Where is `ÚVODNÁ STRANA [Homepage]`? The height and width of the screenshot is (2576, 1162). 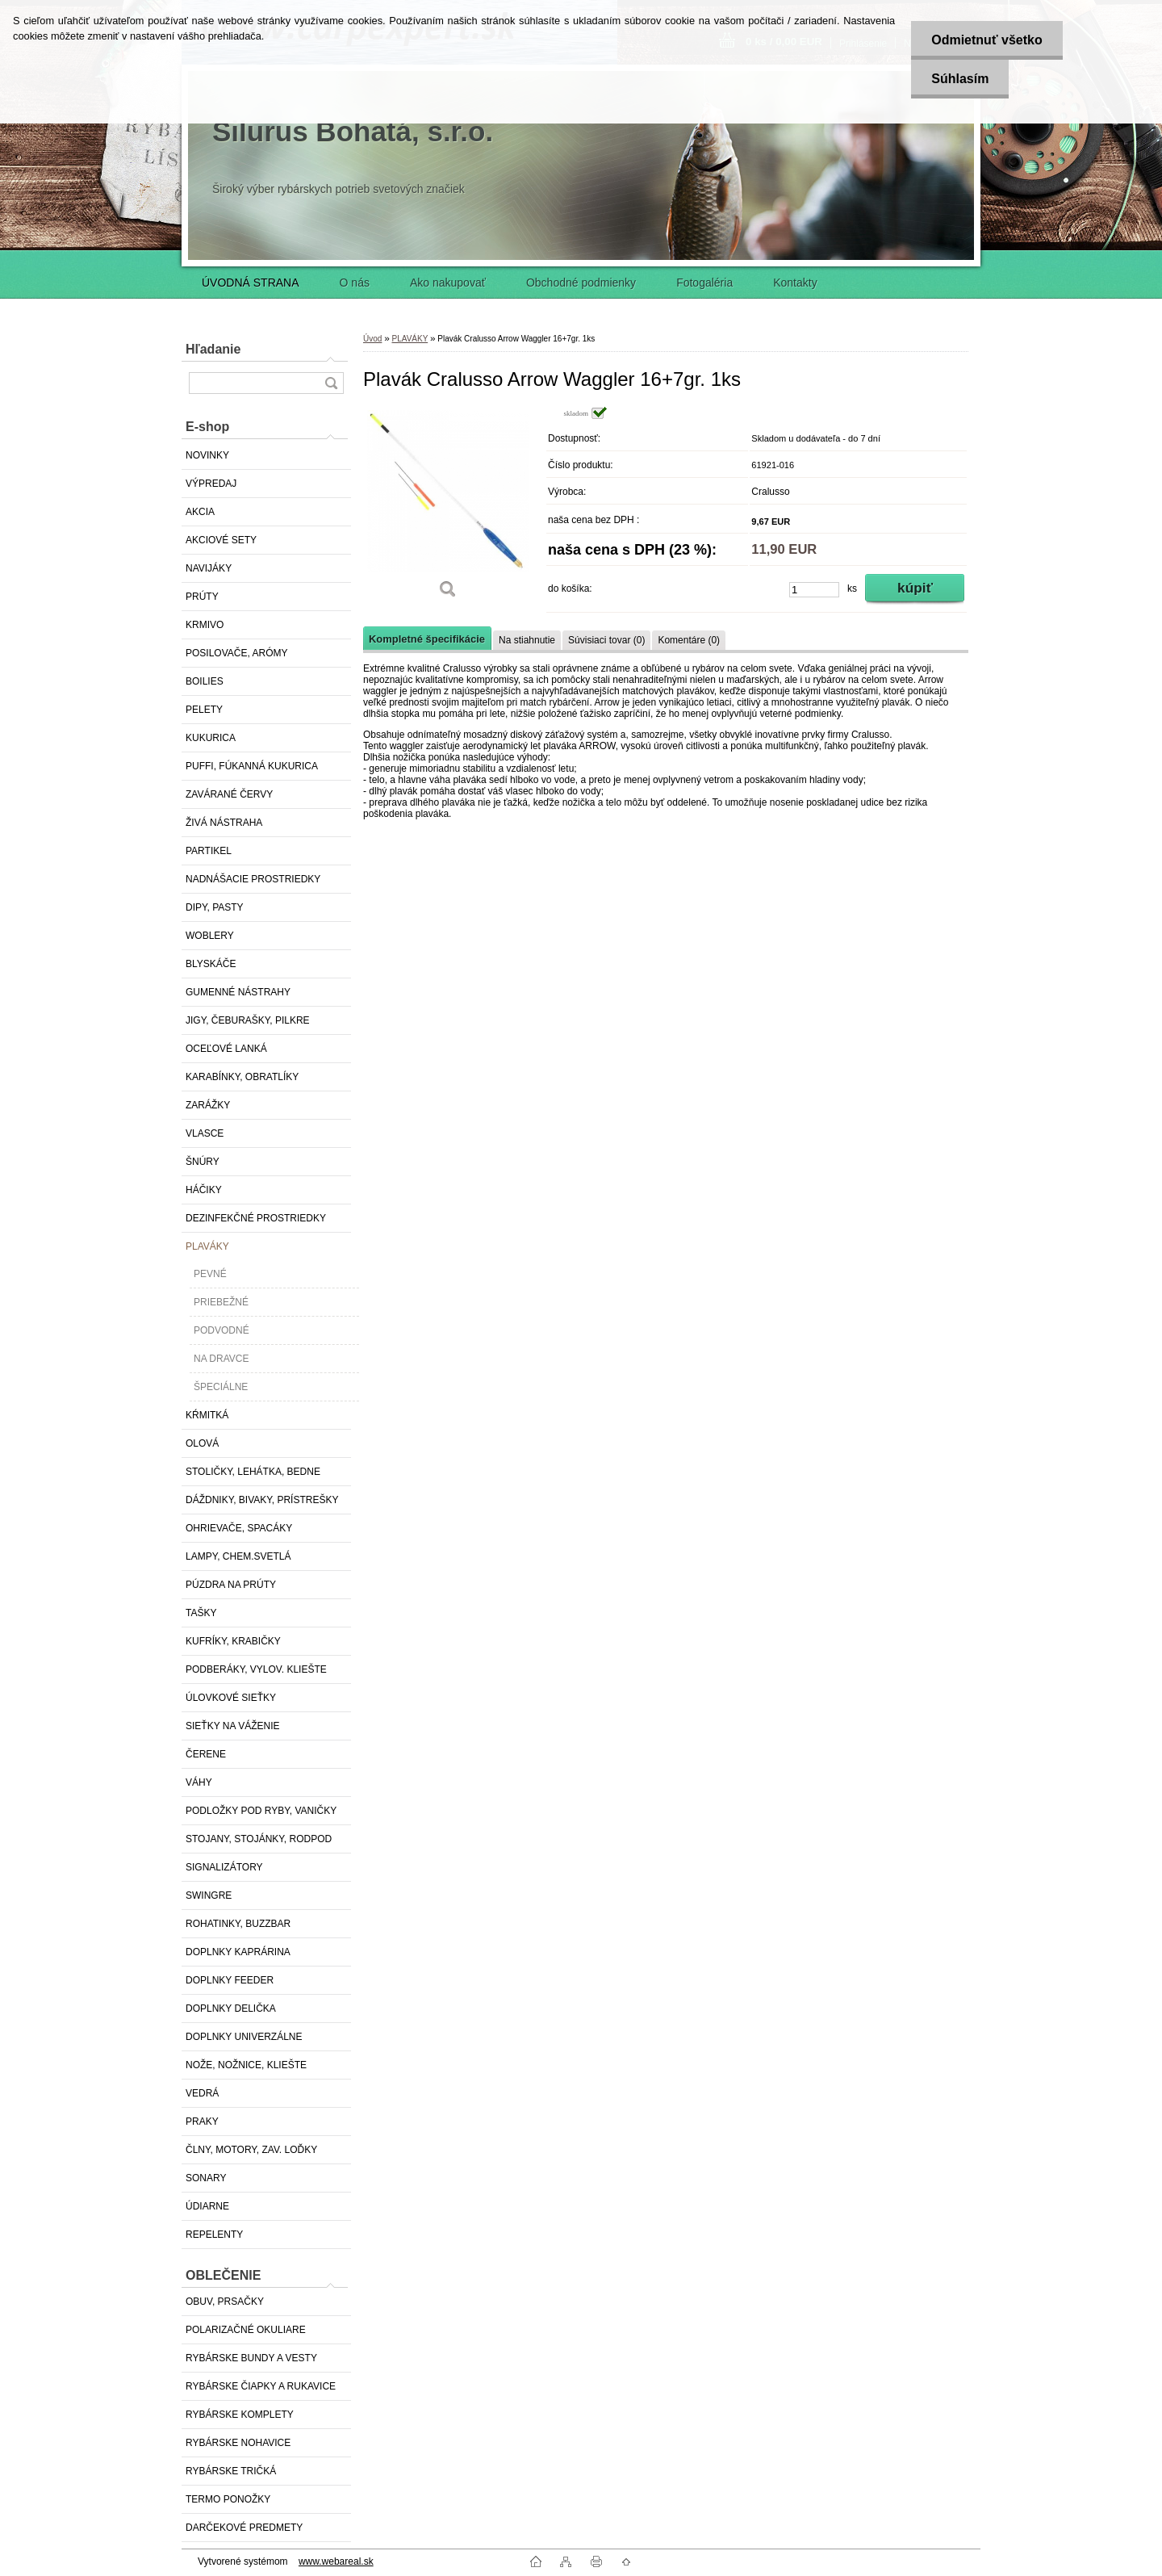
ÚVODNÁ STRANA [Homepage] is located at coordinates (250, 282).